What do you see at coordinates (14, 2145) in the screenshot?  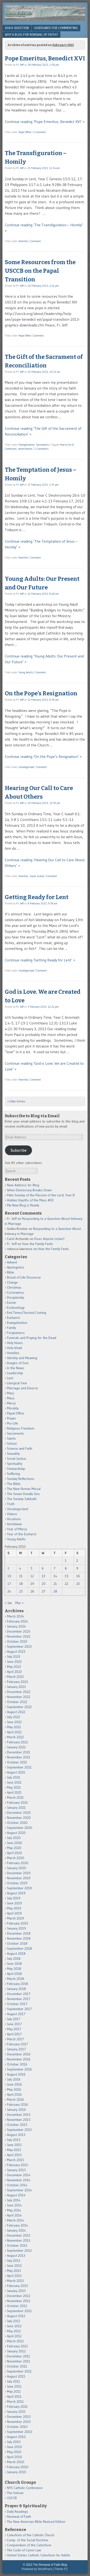 I see `June 2015` at bounding box center [14, 2145].